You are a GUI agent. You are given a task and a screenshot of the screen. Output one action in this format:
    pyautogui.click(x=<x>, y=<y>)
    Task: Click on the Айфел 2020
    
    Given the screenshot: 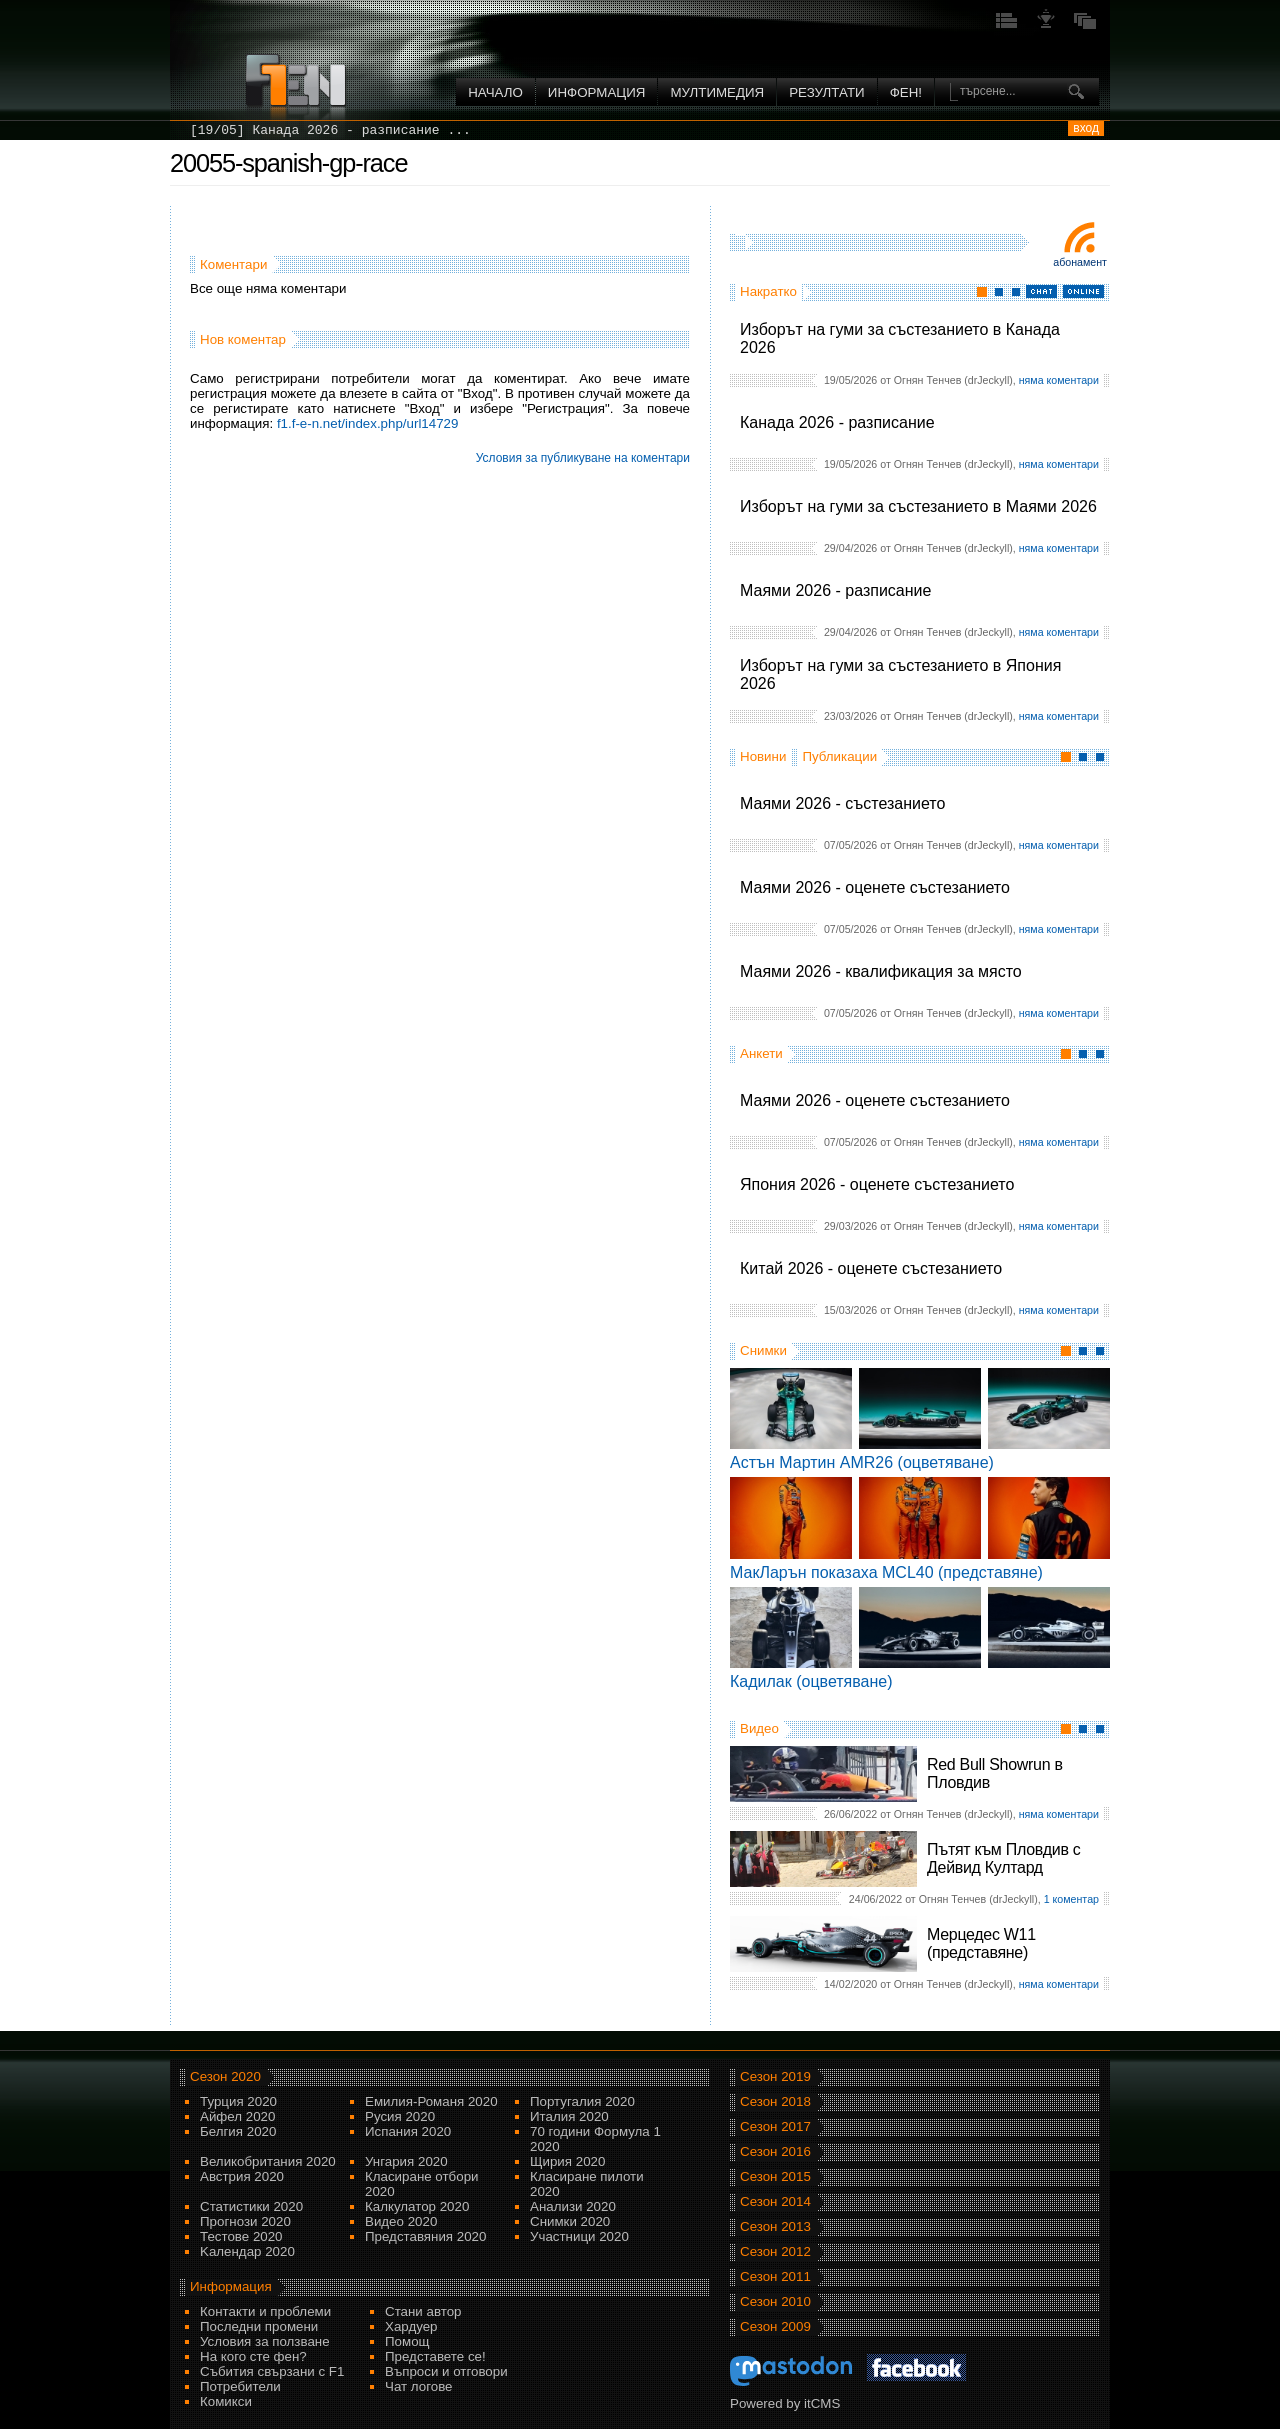 What is the action you would take?
    pyautogui.click(x=237, y=2116)
    